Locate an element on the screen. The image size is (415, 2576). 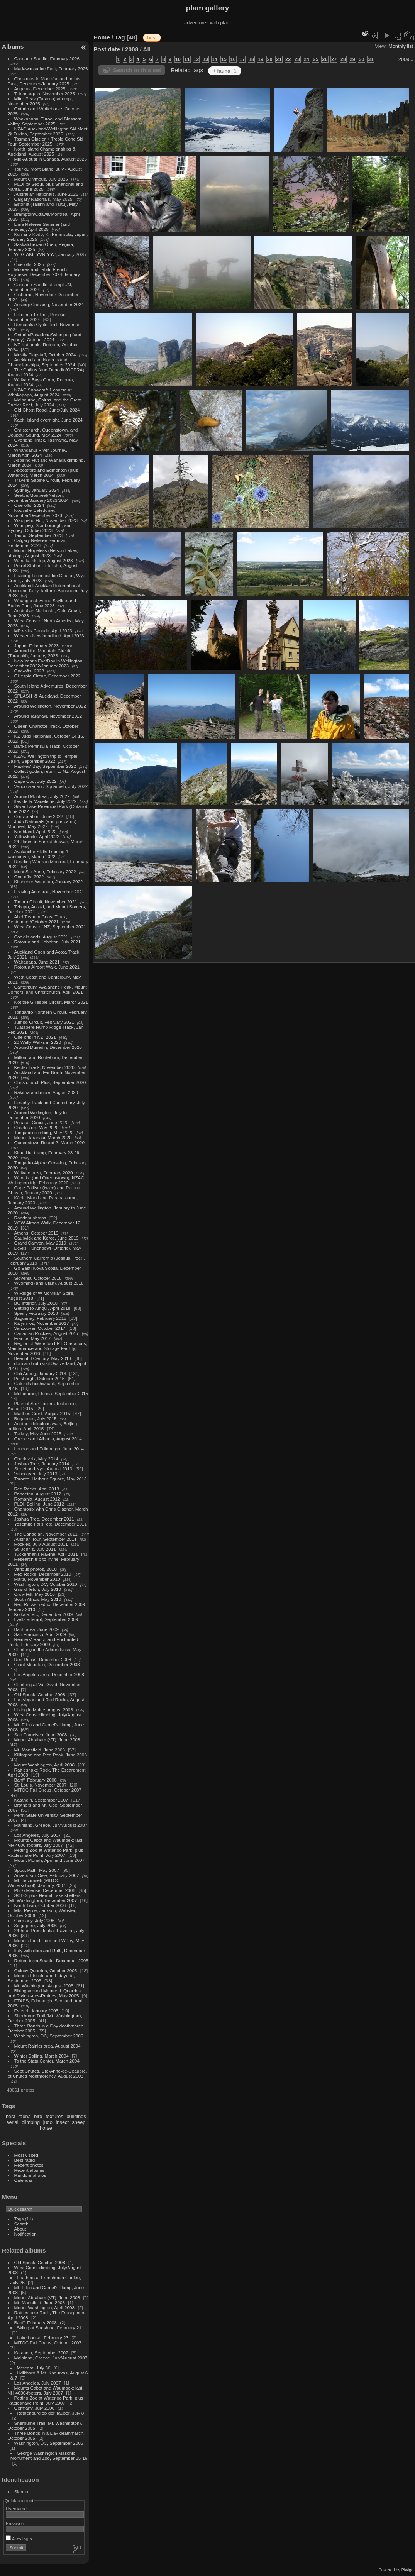
Malta, November 2010 is located at coordinates (37, 1579).